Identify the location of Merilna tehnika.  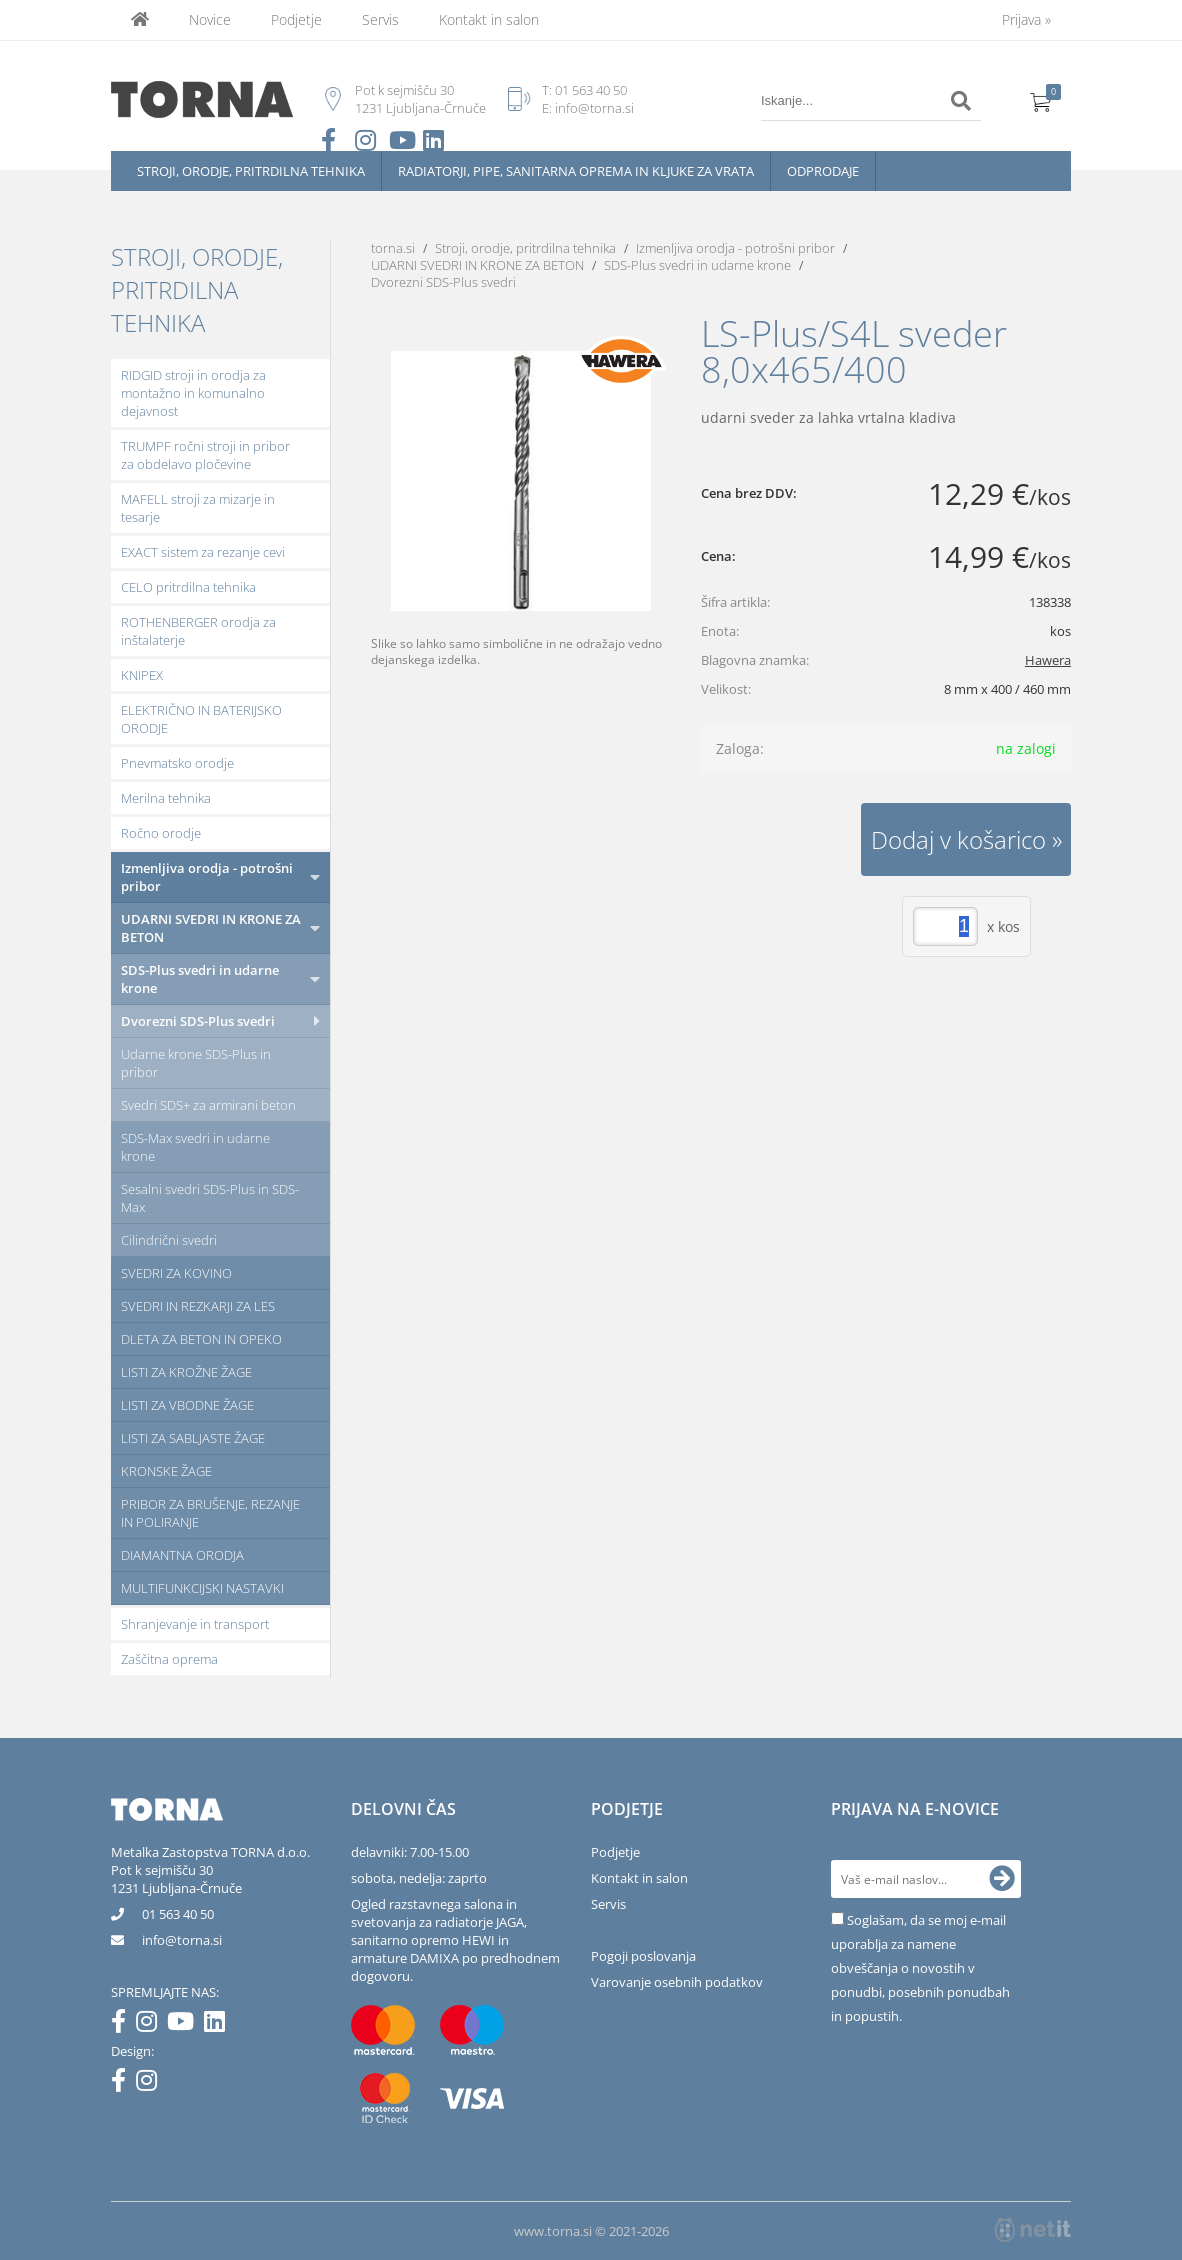
(166, 798).